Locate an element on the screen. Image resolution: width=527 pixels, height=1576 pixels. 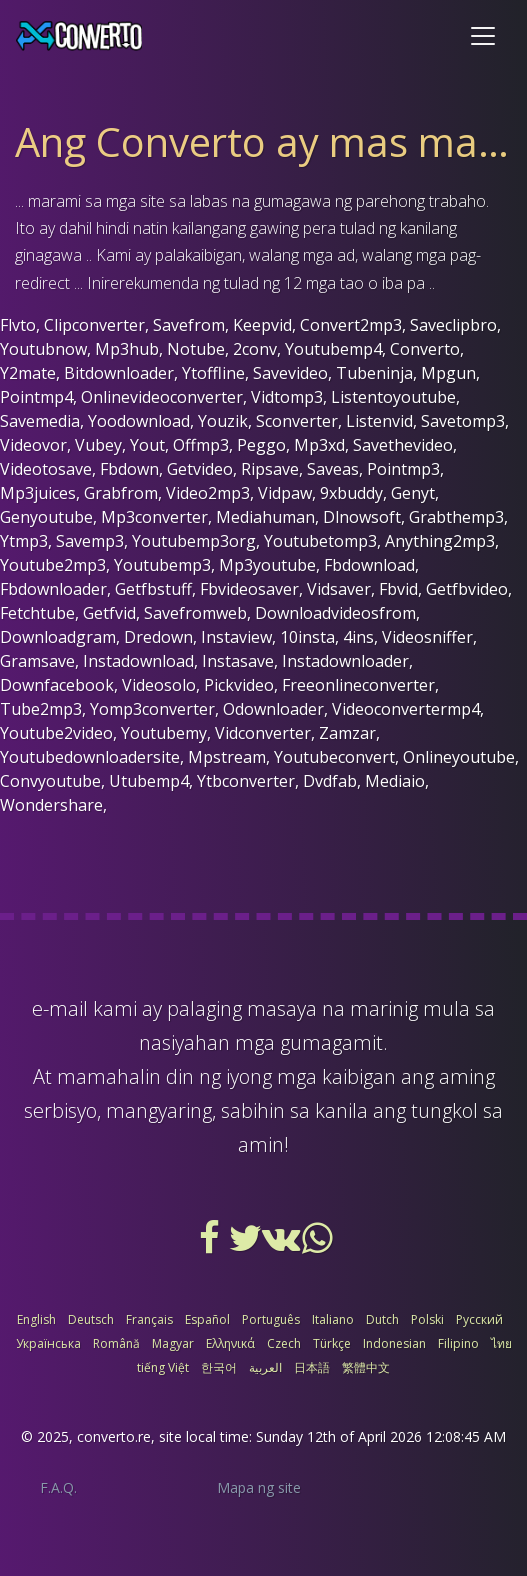
Français is located at coordinates (149, 1319).